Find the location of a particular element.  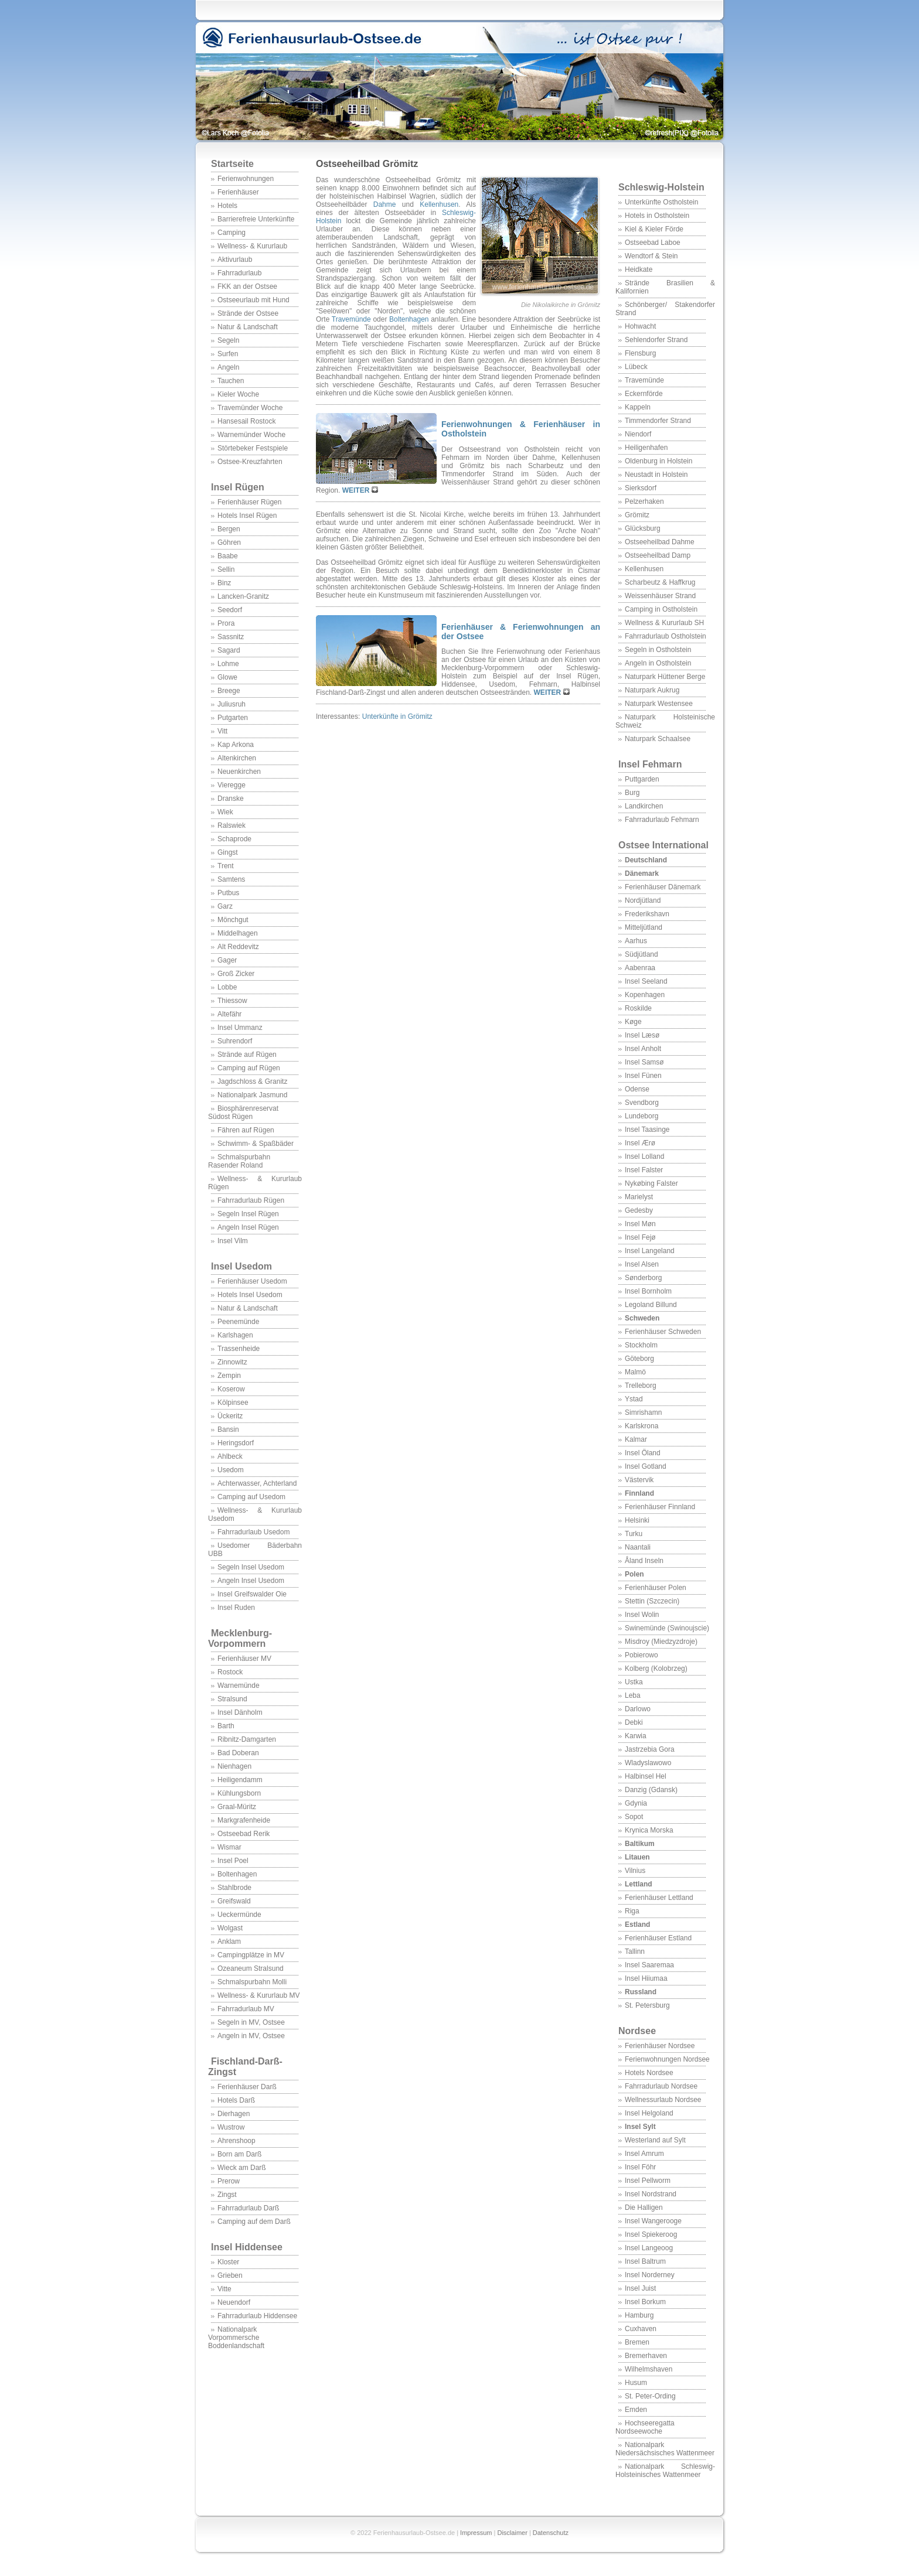

Neustadt in Holstein is located at coordinates (656, 474).